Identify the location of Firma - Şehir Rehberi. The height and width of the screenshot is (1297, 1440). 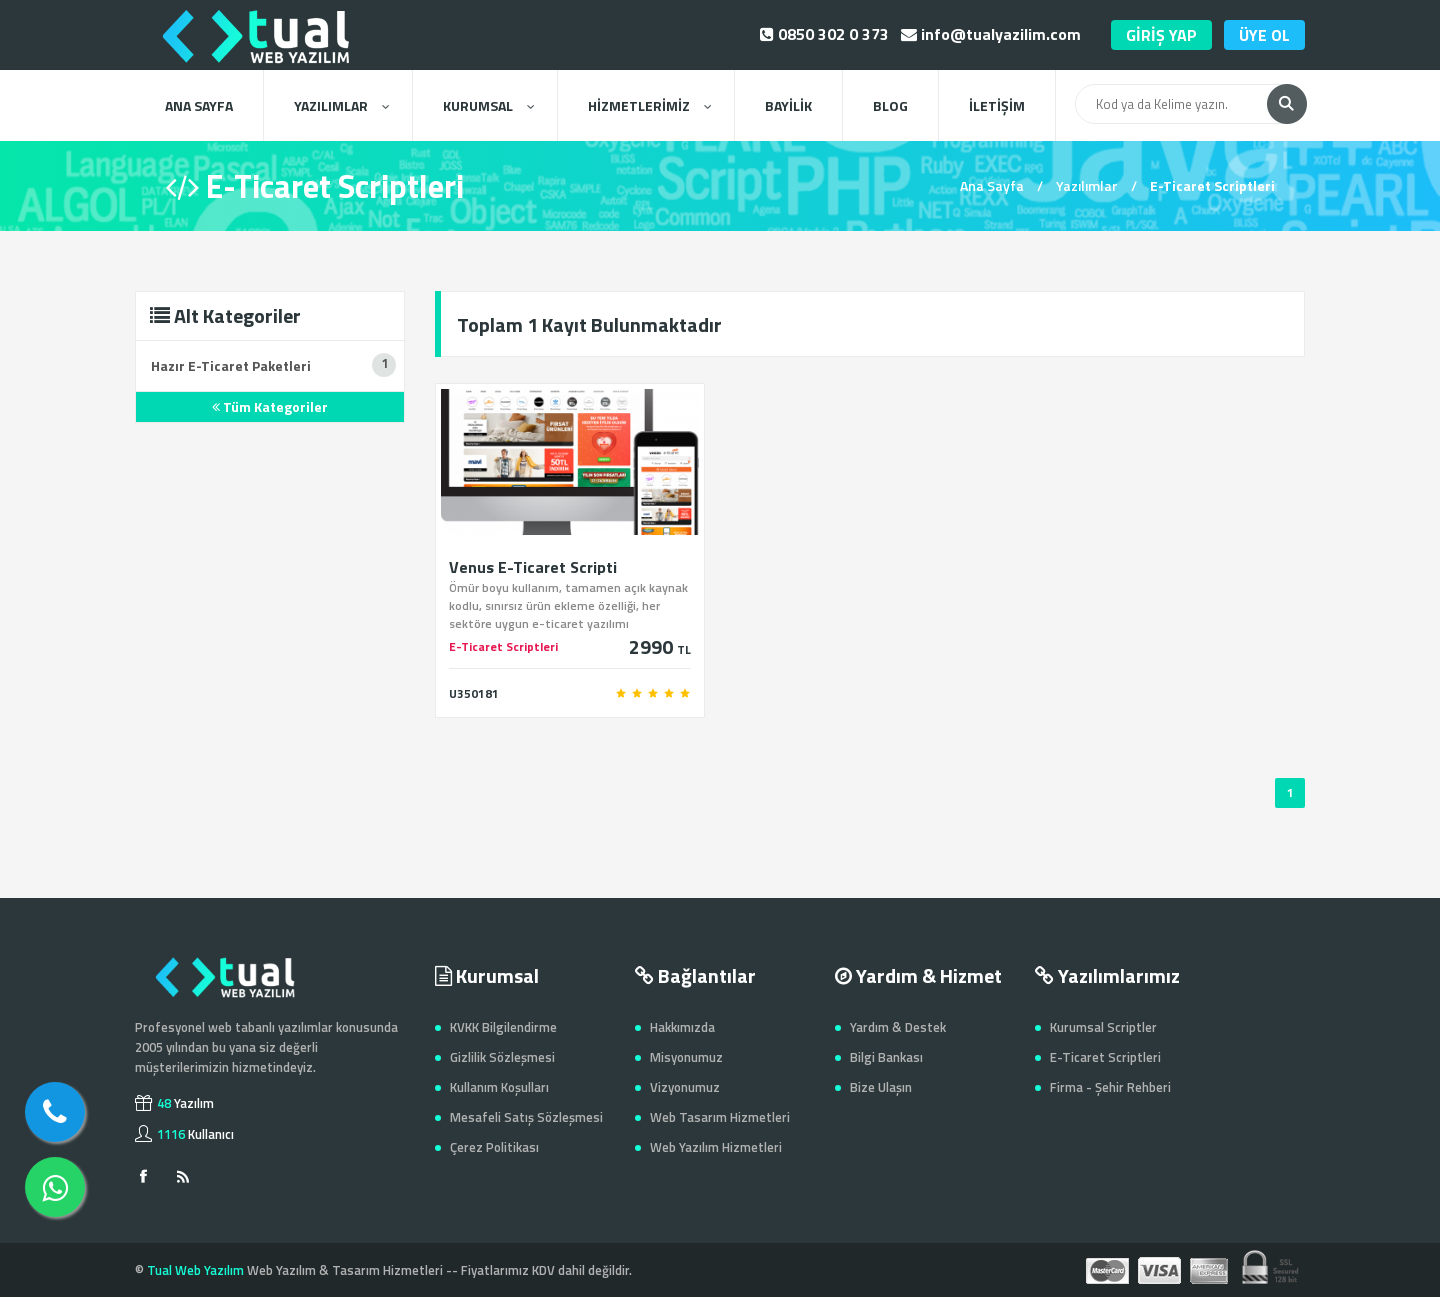
(1110, 1087).